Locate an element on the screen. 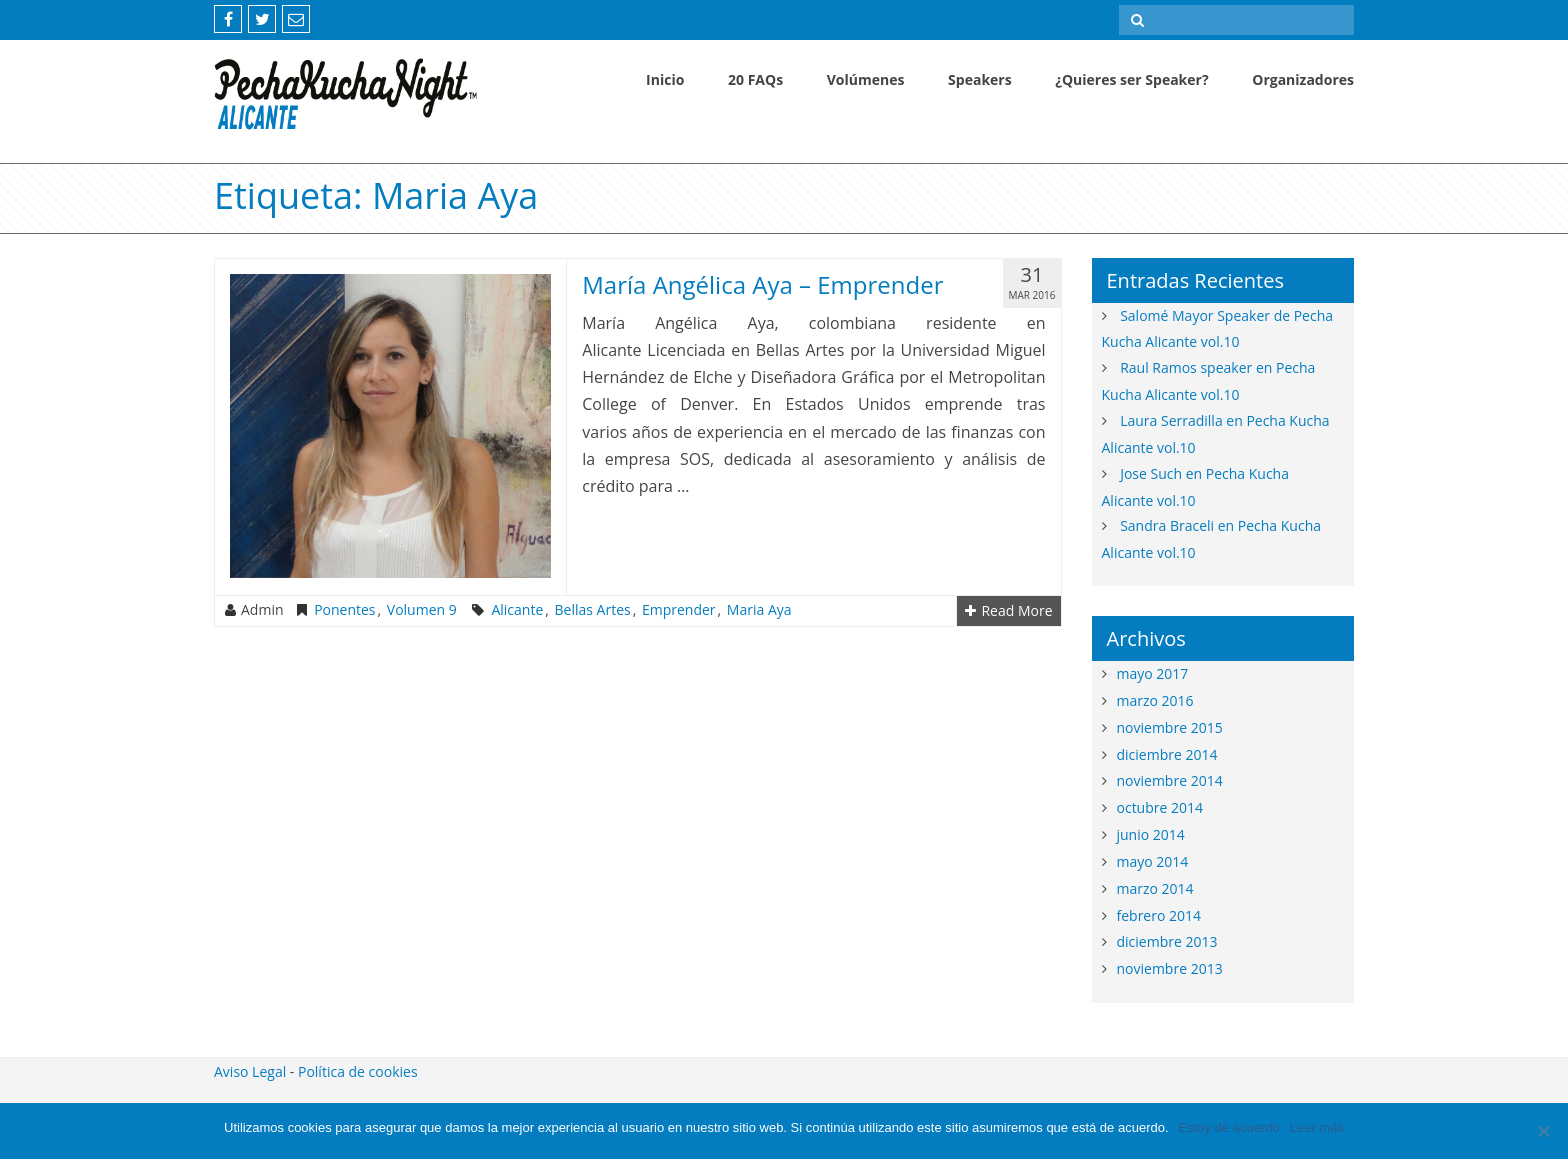 This screenshot has height=1159, width=1568. Speakers is located at coordinates (980, 79).